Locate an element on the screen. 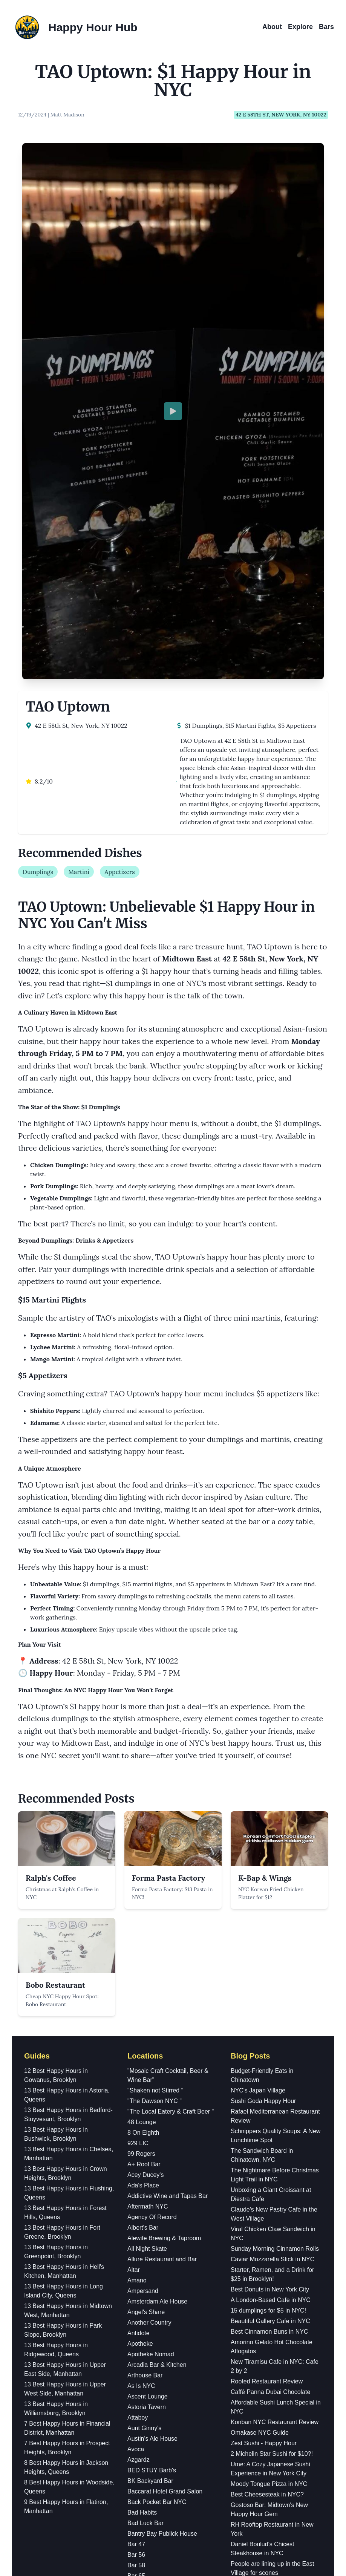 This screenshot has height=2576, width=346. Trying PopUp Bagels' Schmears is located at coordinates (274, 2337).